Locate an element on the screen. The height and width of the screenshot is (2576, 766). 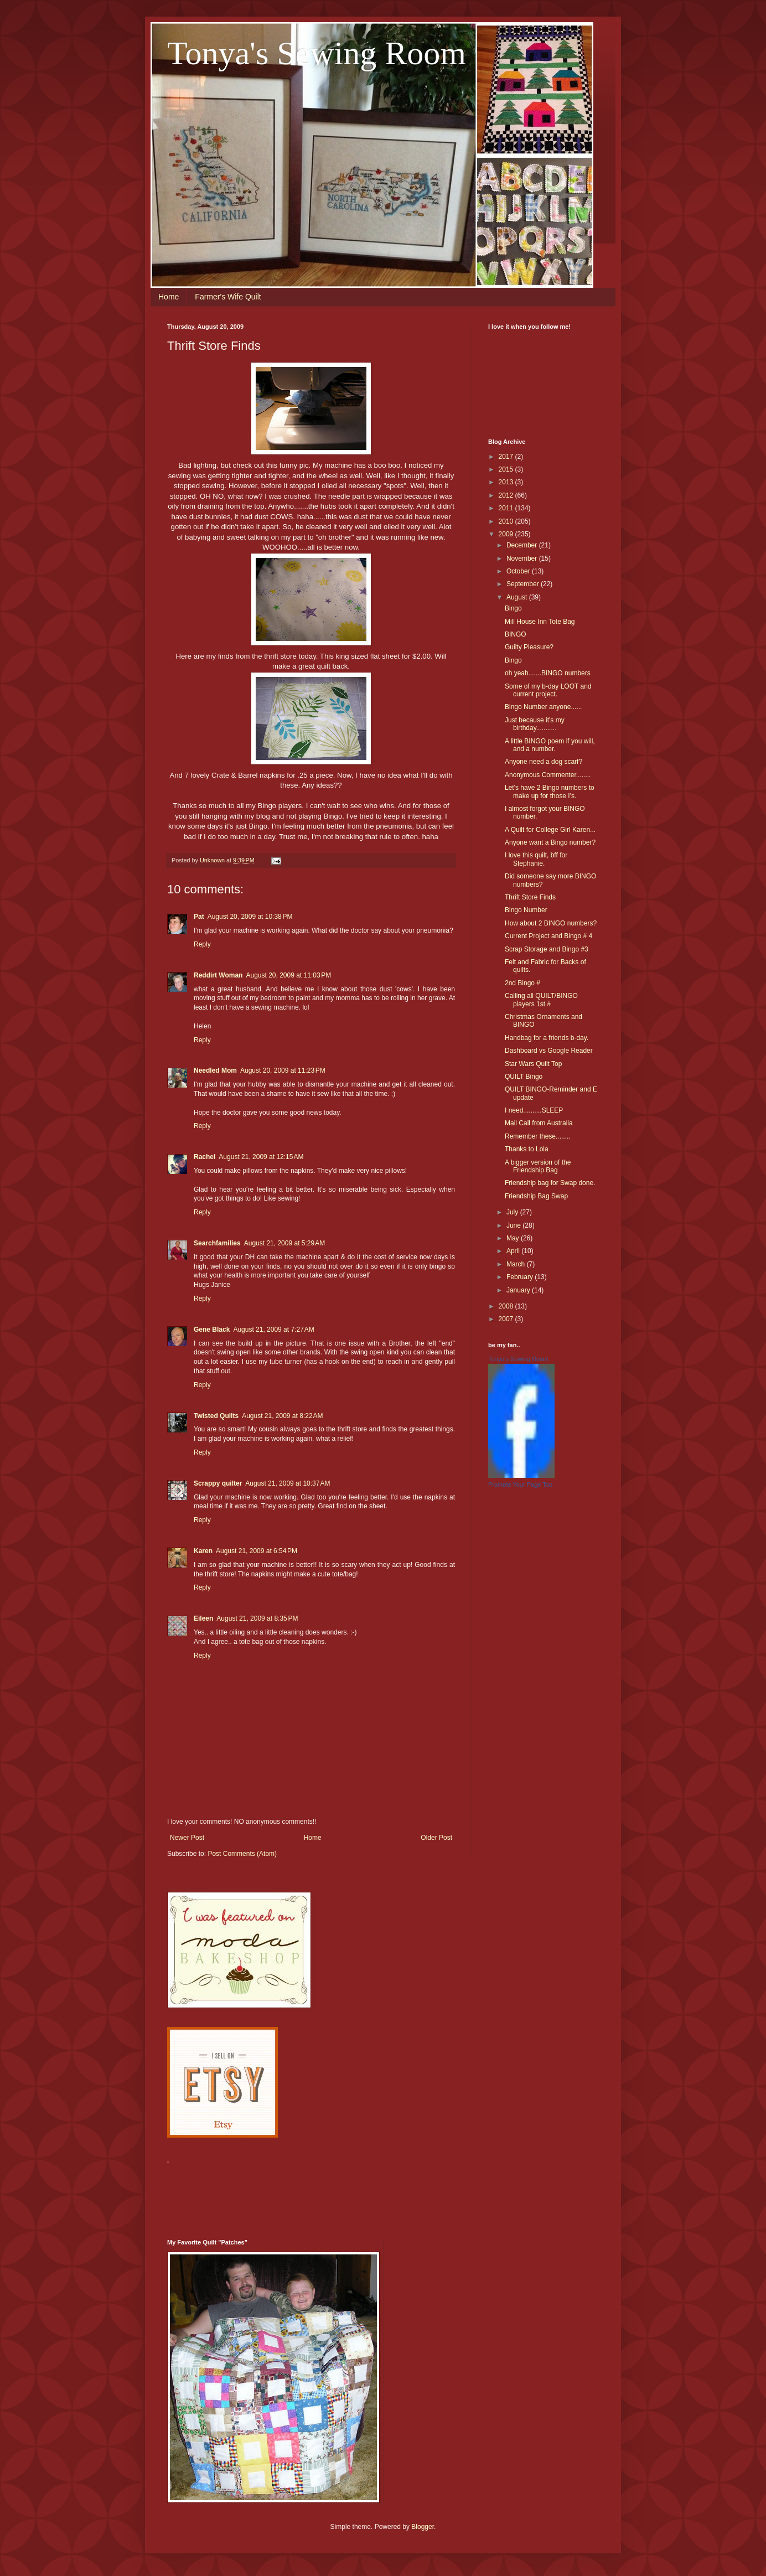
Reply is located at coordinates (202, 944).